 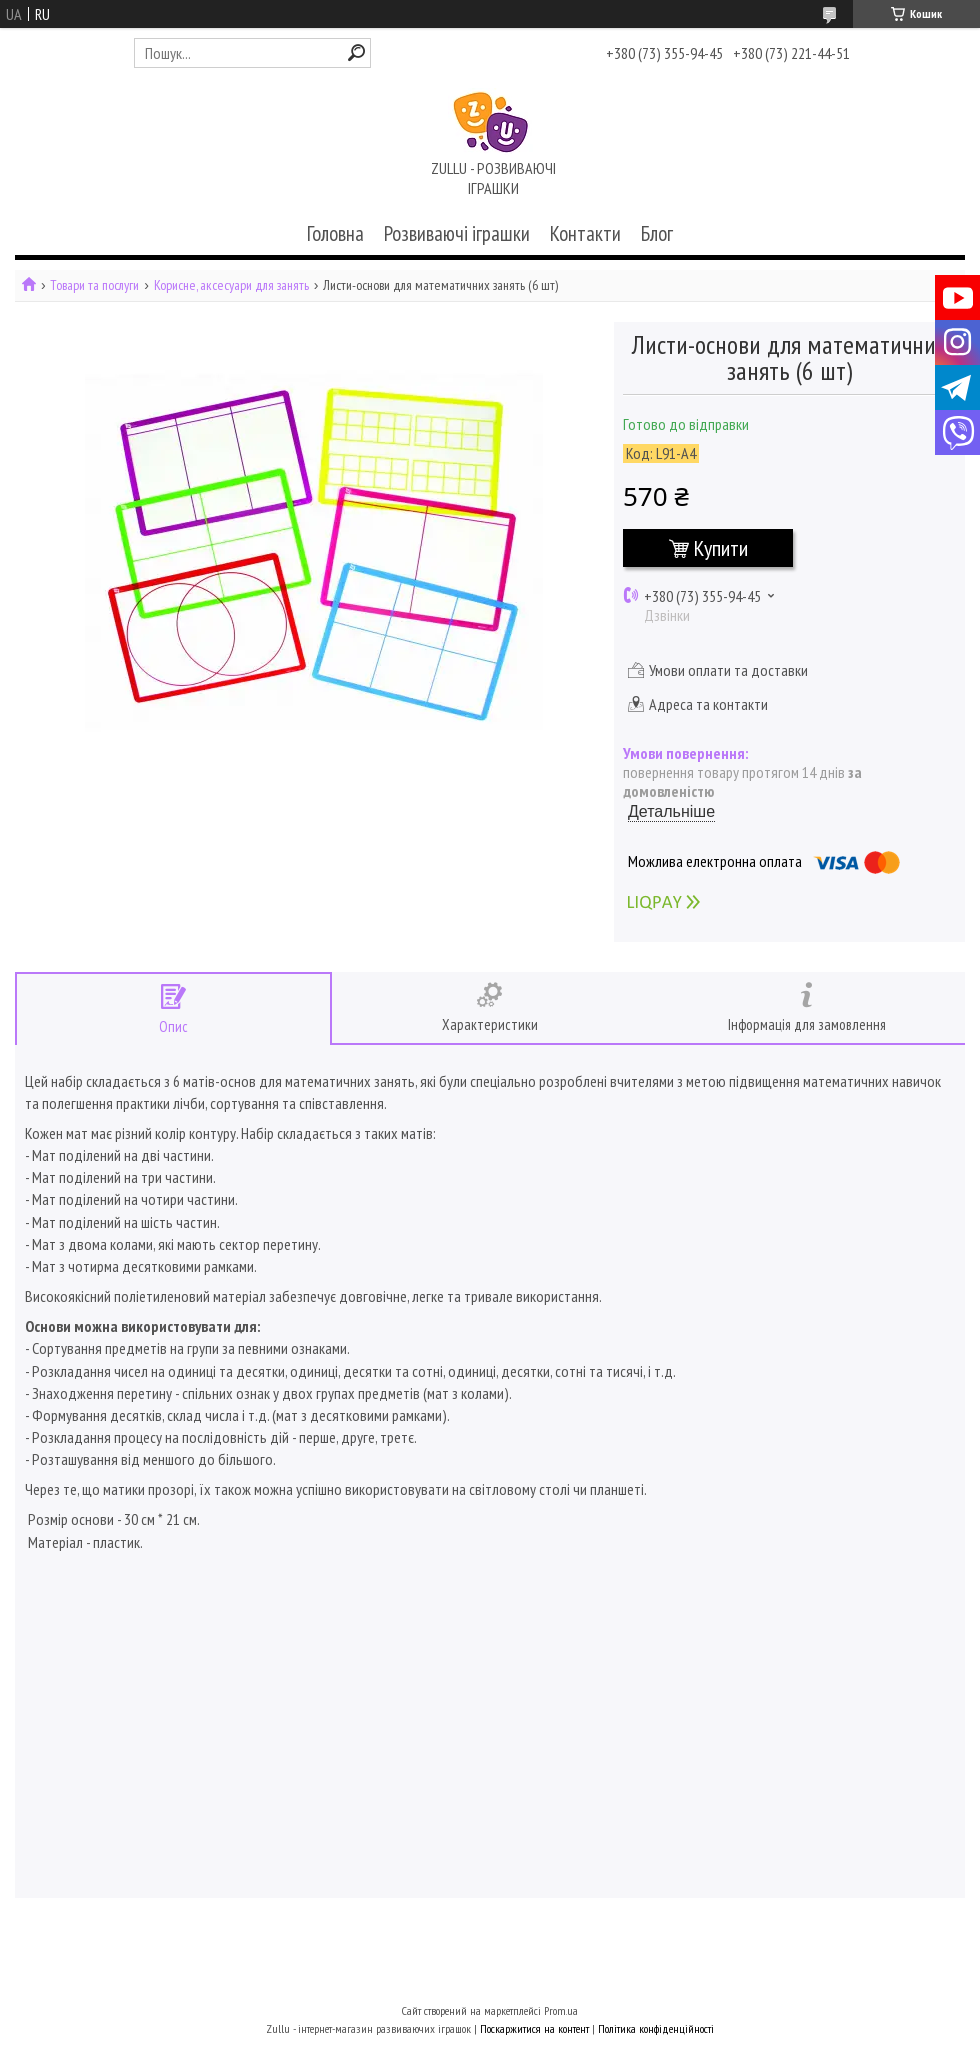 What do you see at coordinates (534, 2028) in the screenshot?
I see `Поскаржитися на контент` at bounding box center [534, 2028].